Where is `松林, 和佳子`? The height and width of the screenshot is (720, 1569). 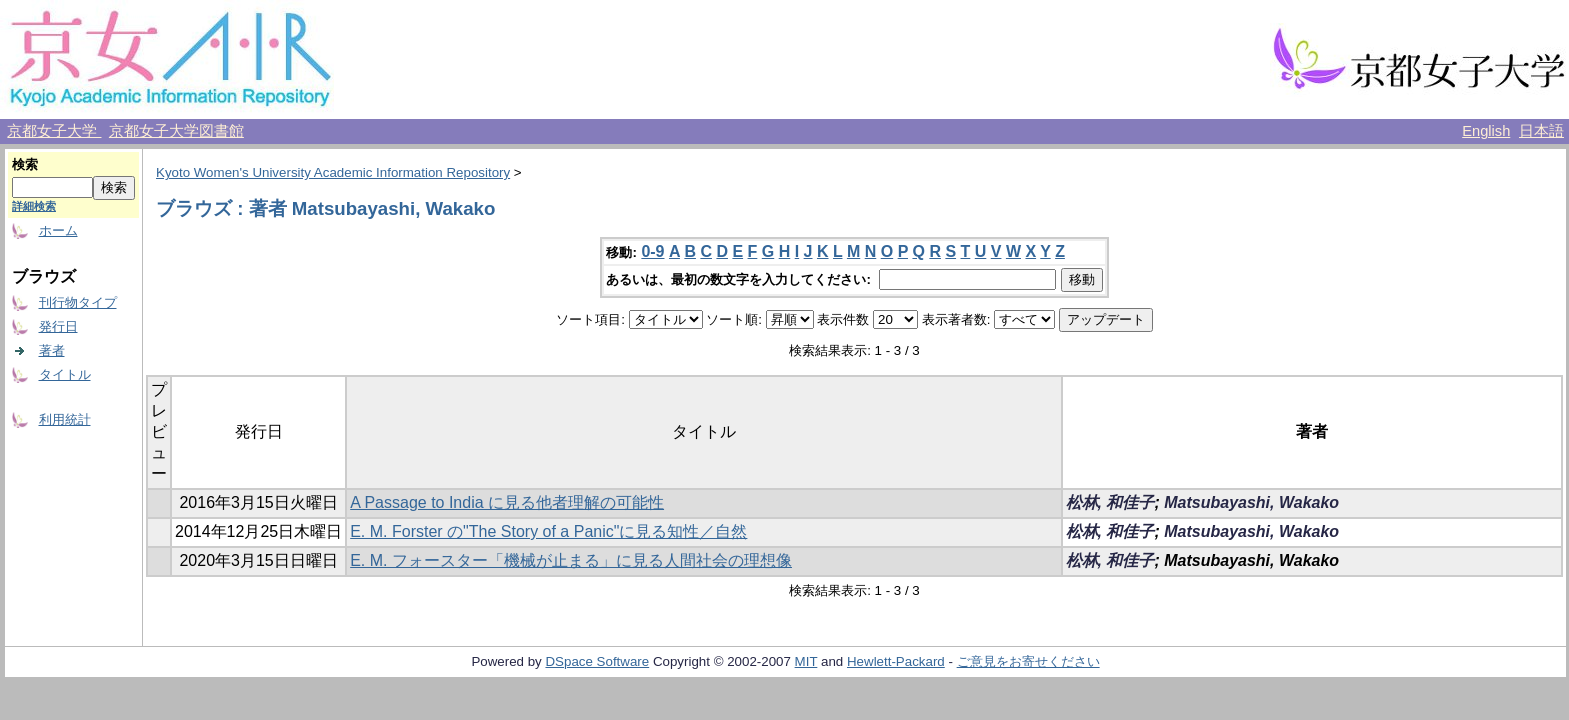
松林, 和佳子 is located at coordinates (1110, 502).